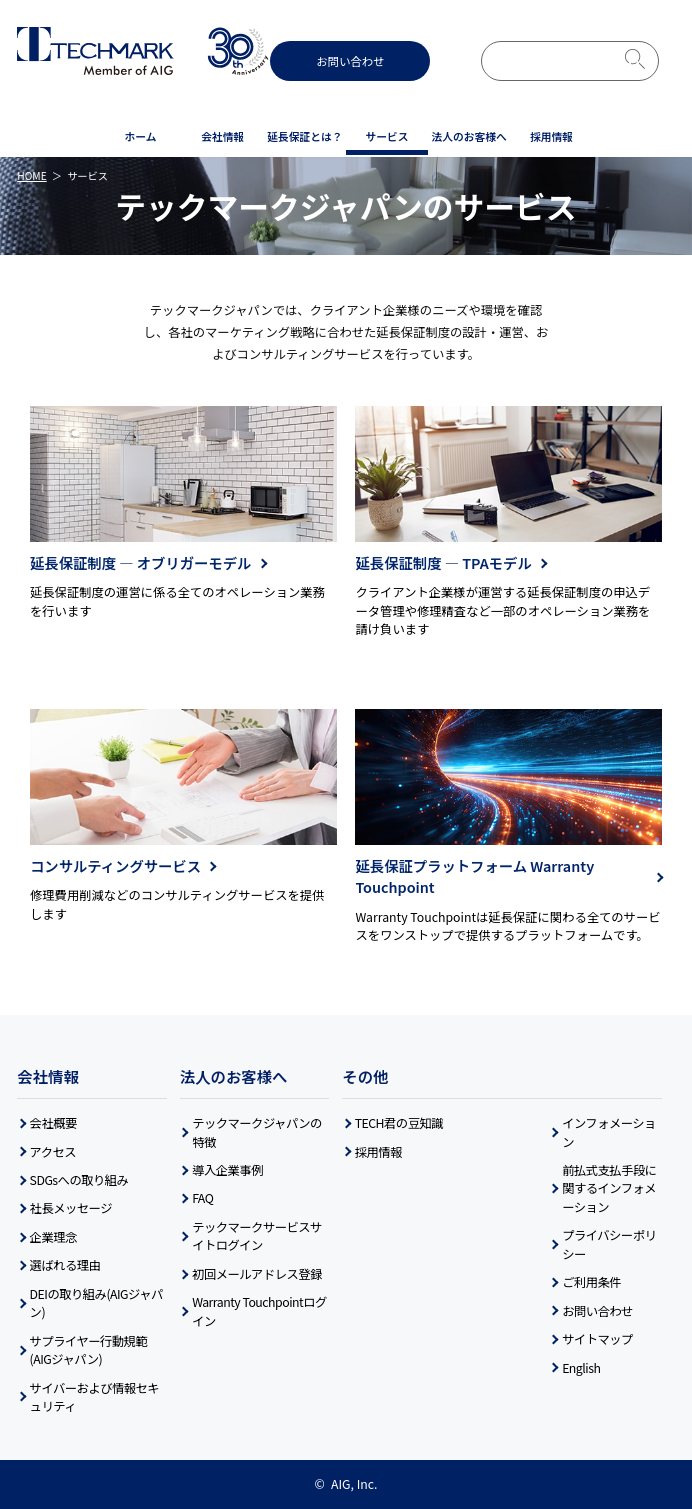  I want to click on 社長メッセージ, so click(71, 1208).